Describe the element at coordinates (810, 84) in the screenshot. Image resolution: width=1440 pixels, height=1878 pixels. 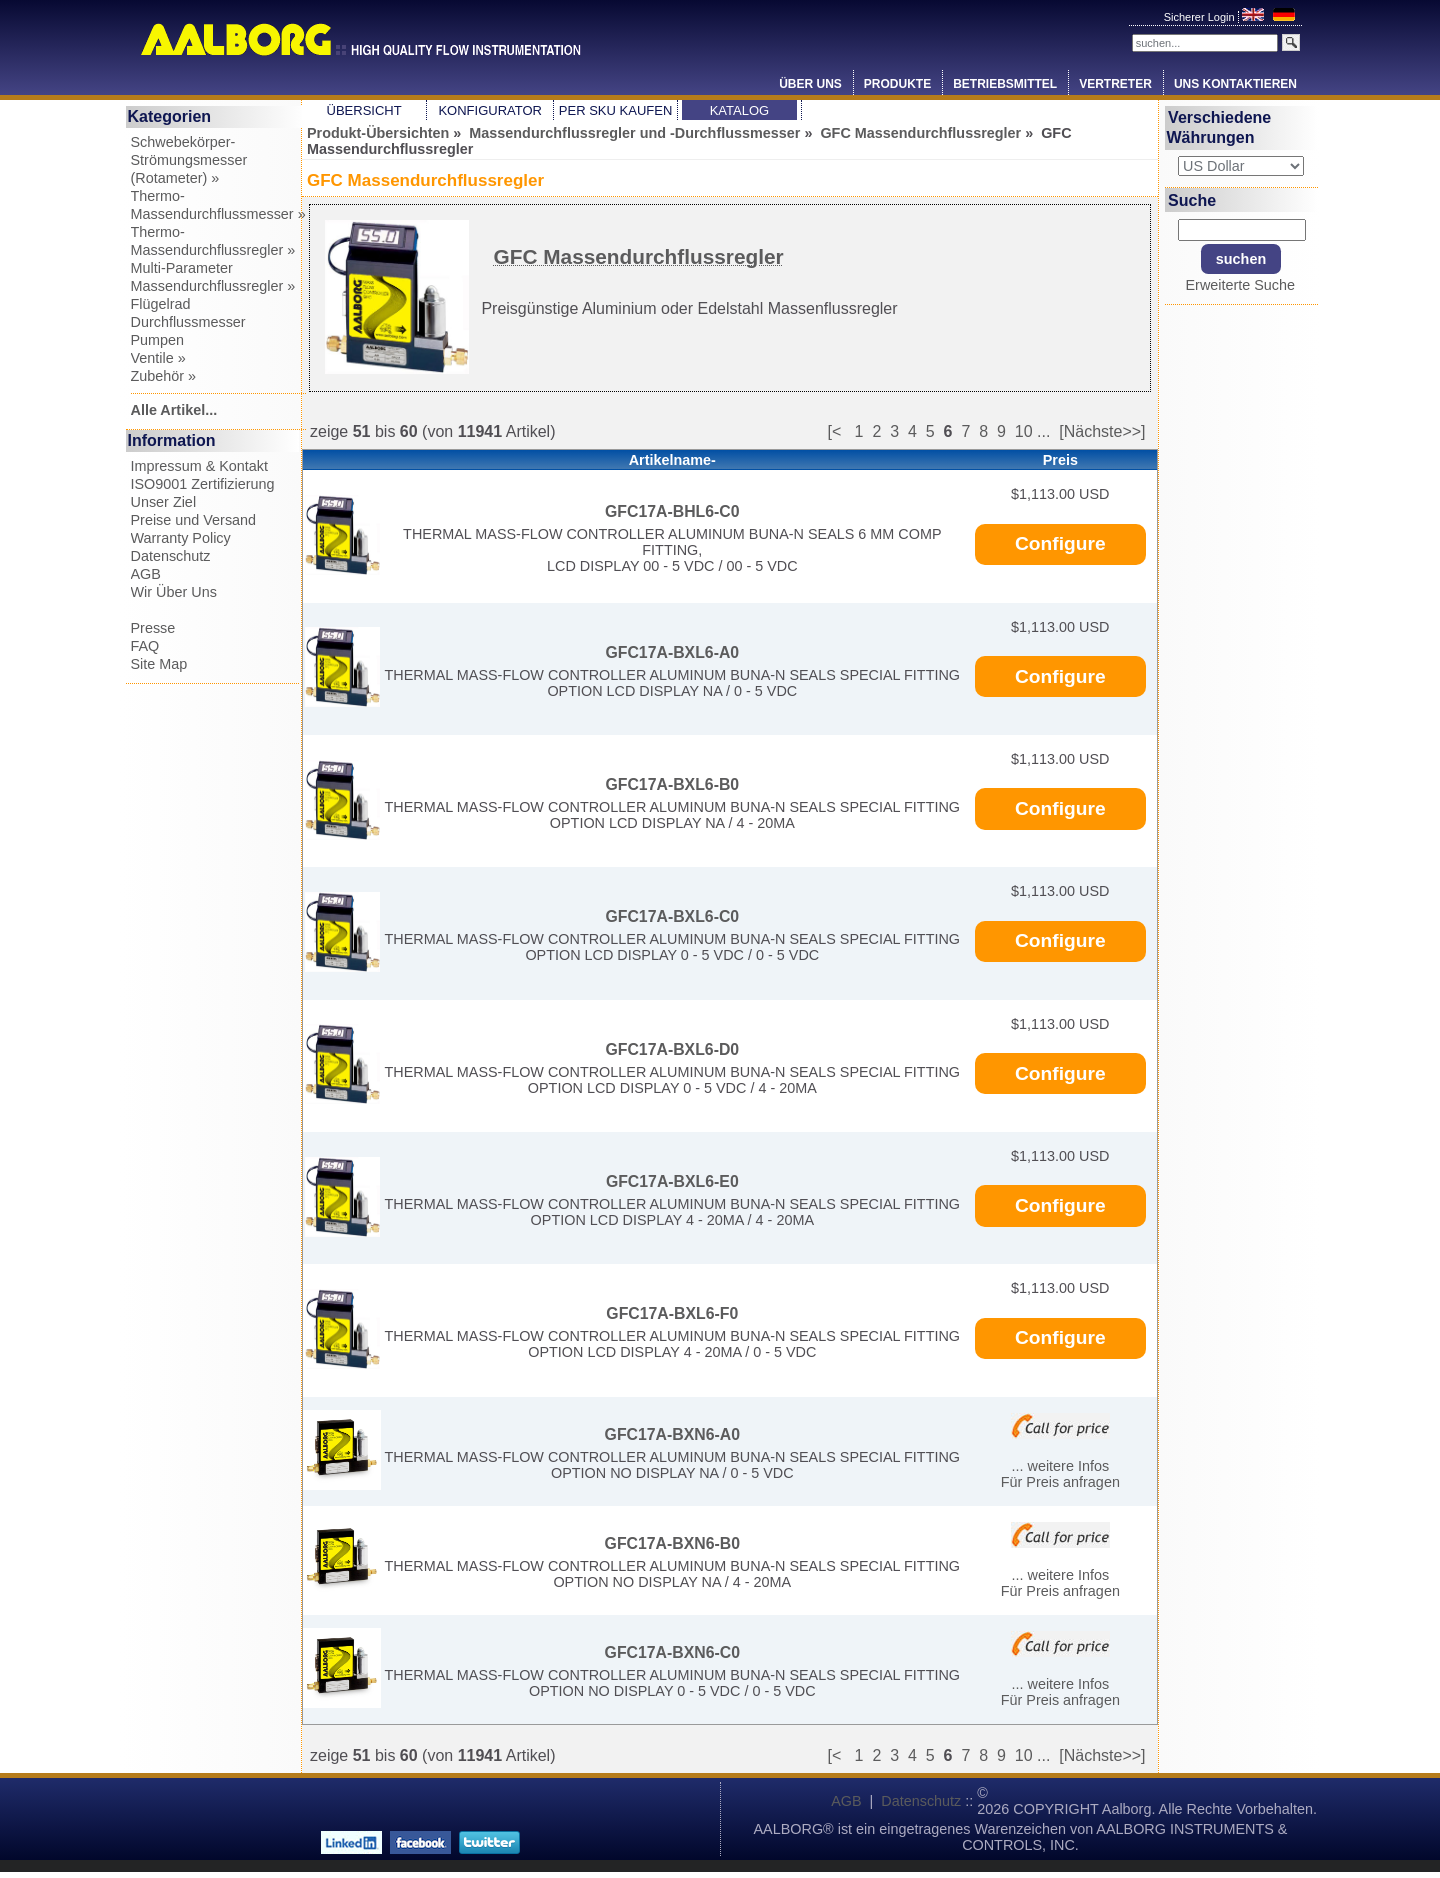
I see `Über Uns` at that location.